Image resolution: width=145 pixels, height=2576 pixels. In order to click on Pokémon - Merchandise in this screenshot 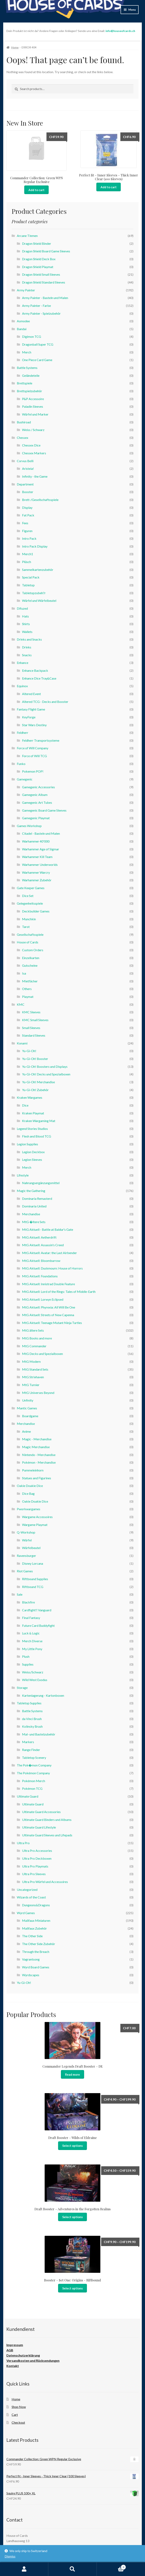, I will do `click(39, 1462)`.